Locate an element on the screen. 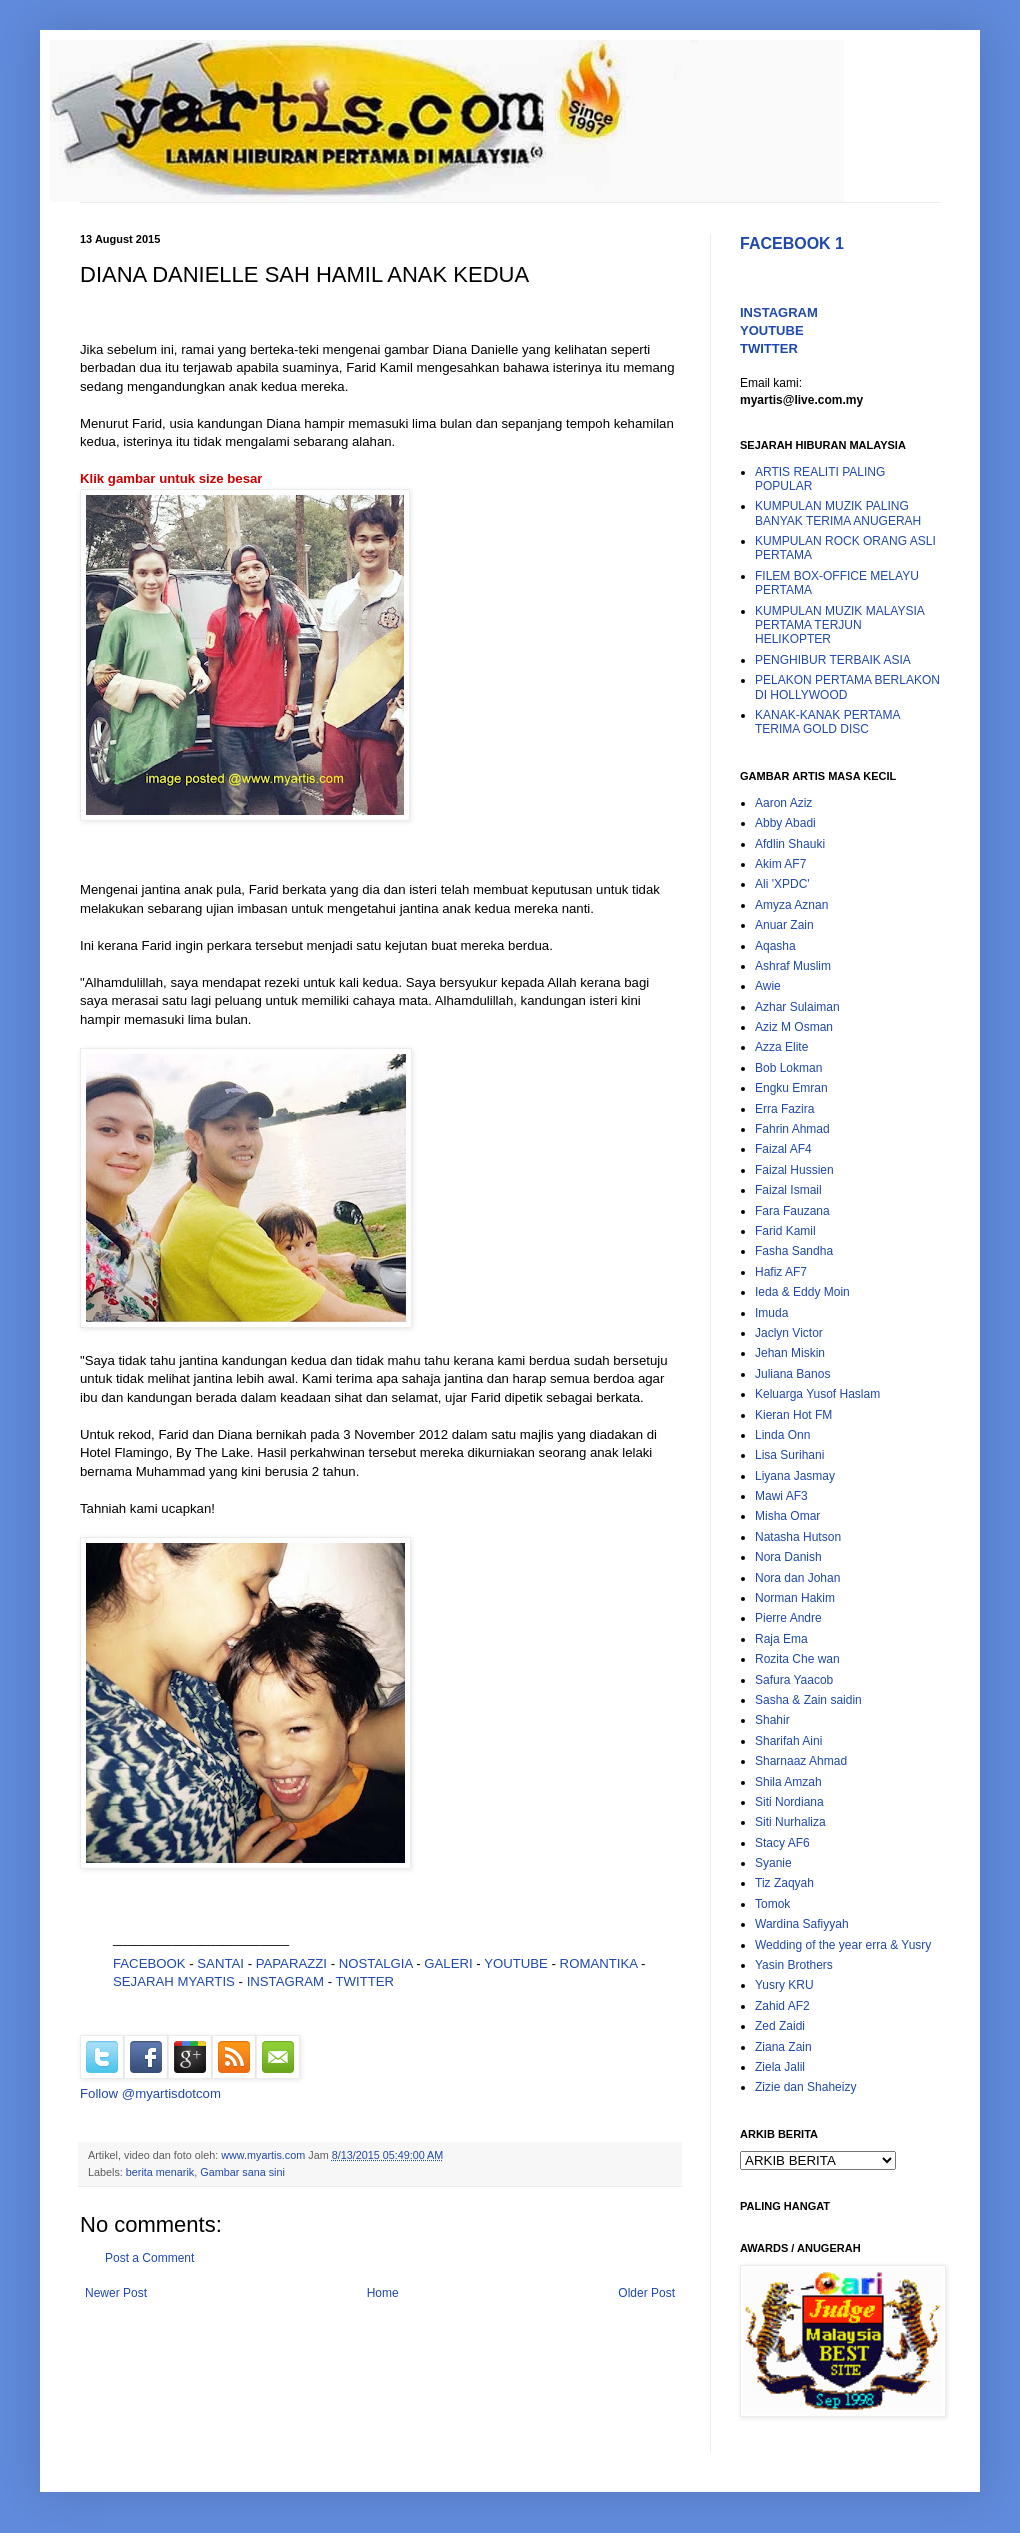 The height and width of the screenshot is (2533, 1020). Safura Yaacob is located at coordinates (794, 1680).